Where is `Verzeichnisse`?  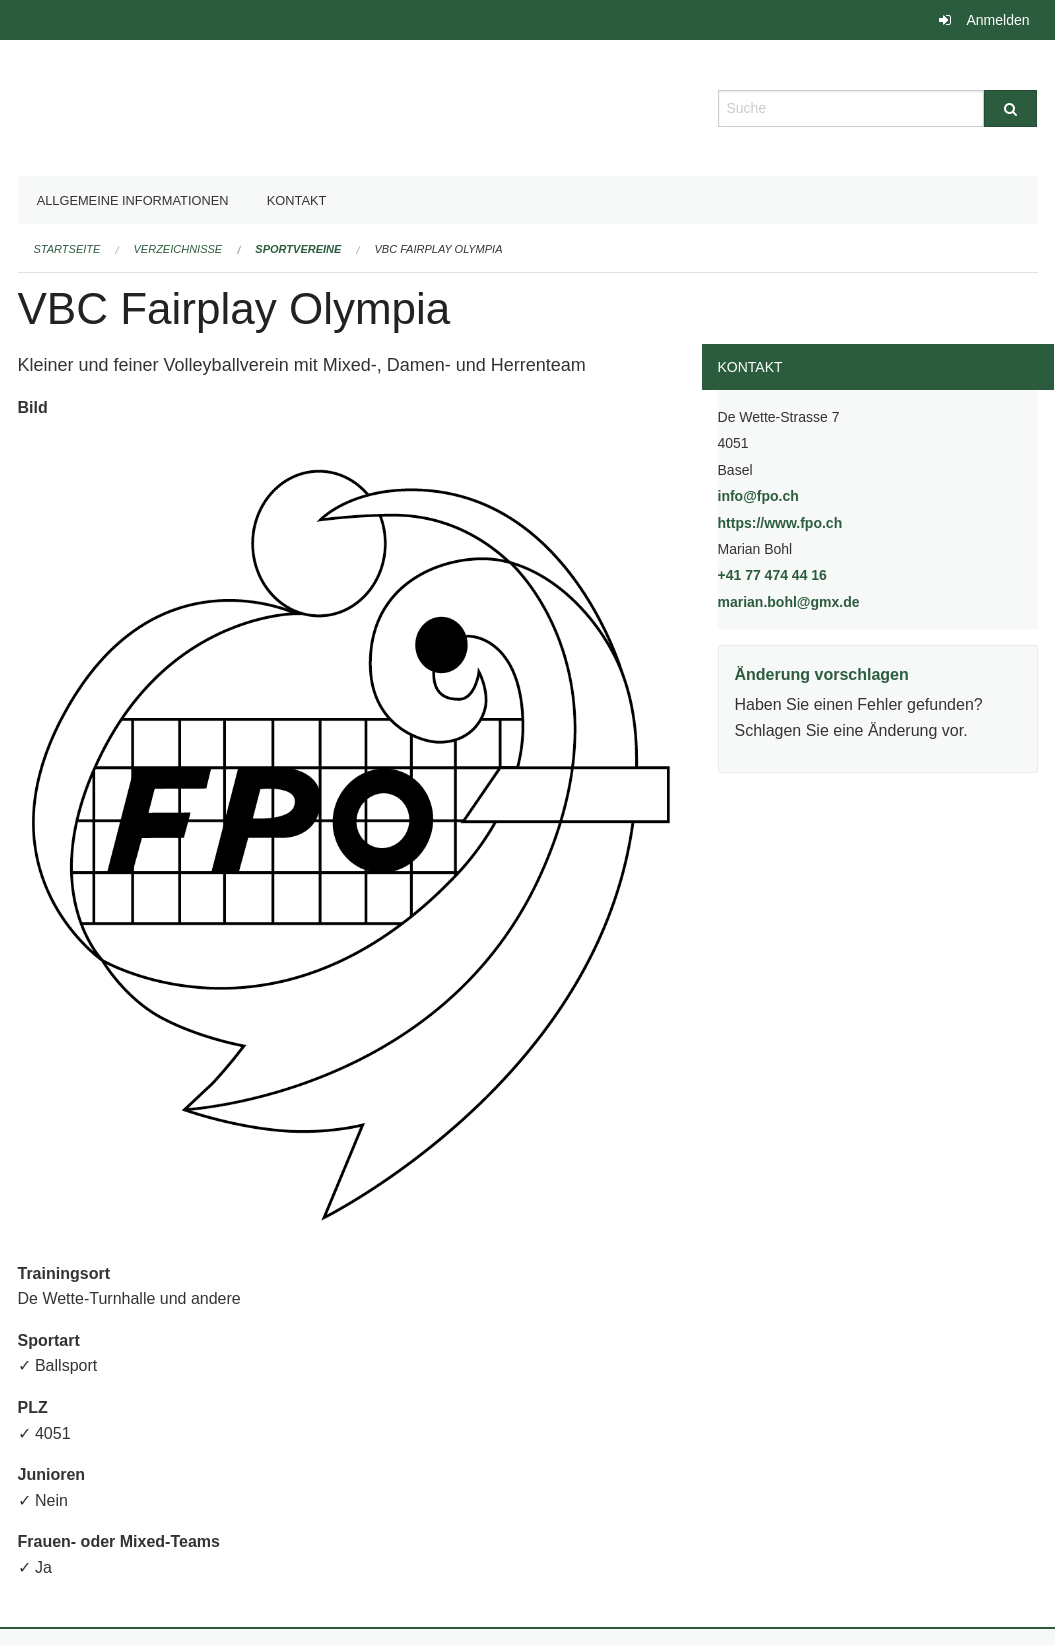
Verzeichnisse is located at coordinates (178, 249).